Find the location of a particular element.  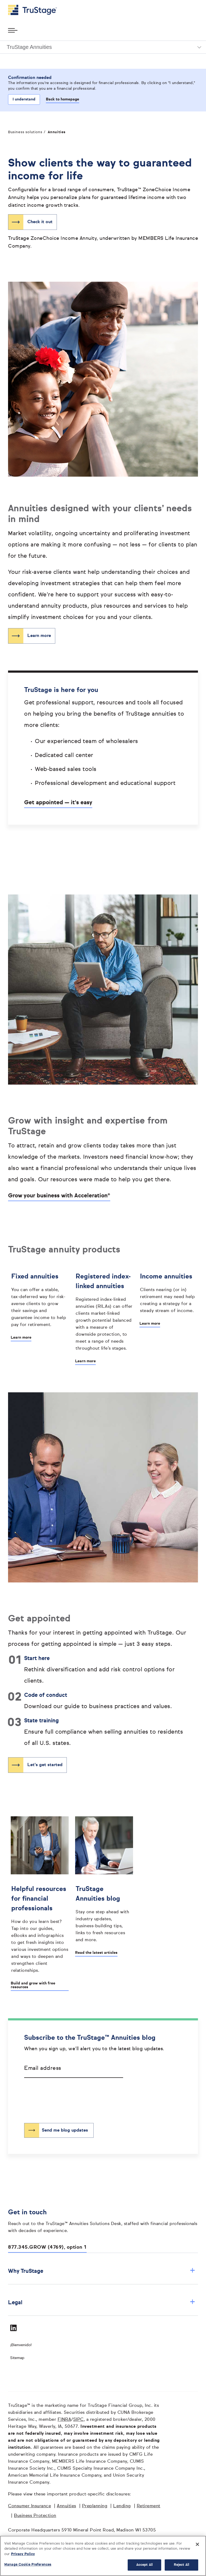

Let's get started [”Let's get started opens in same window] is located at coordinates (44, 1765).